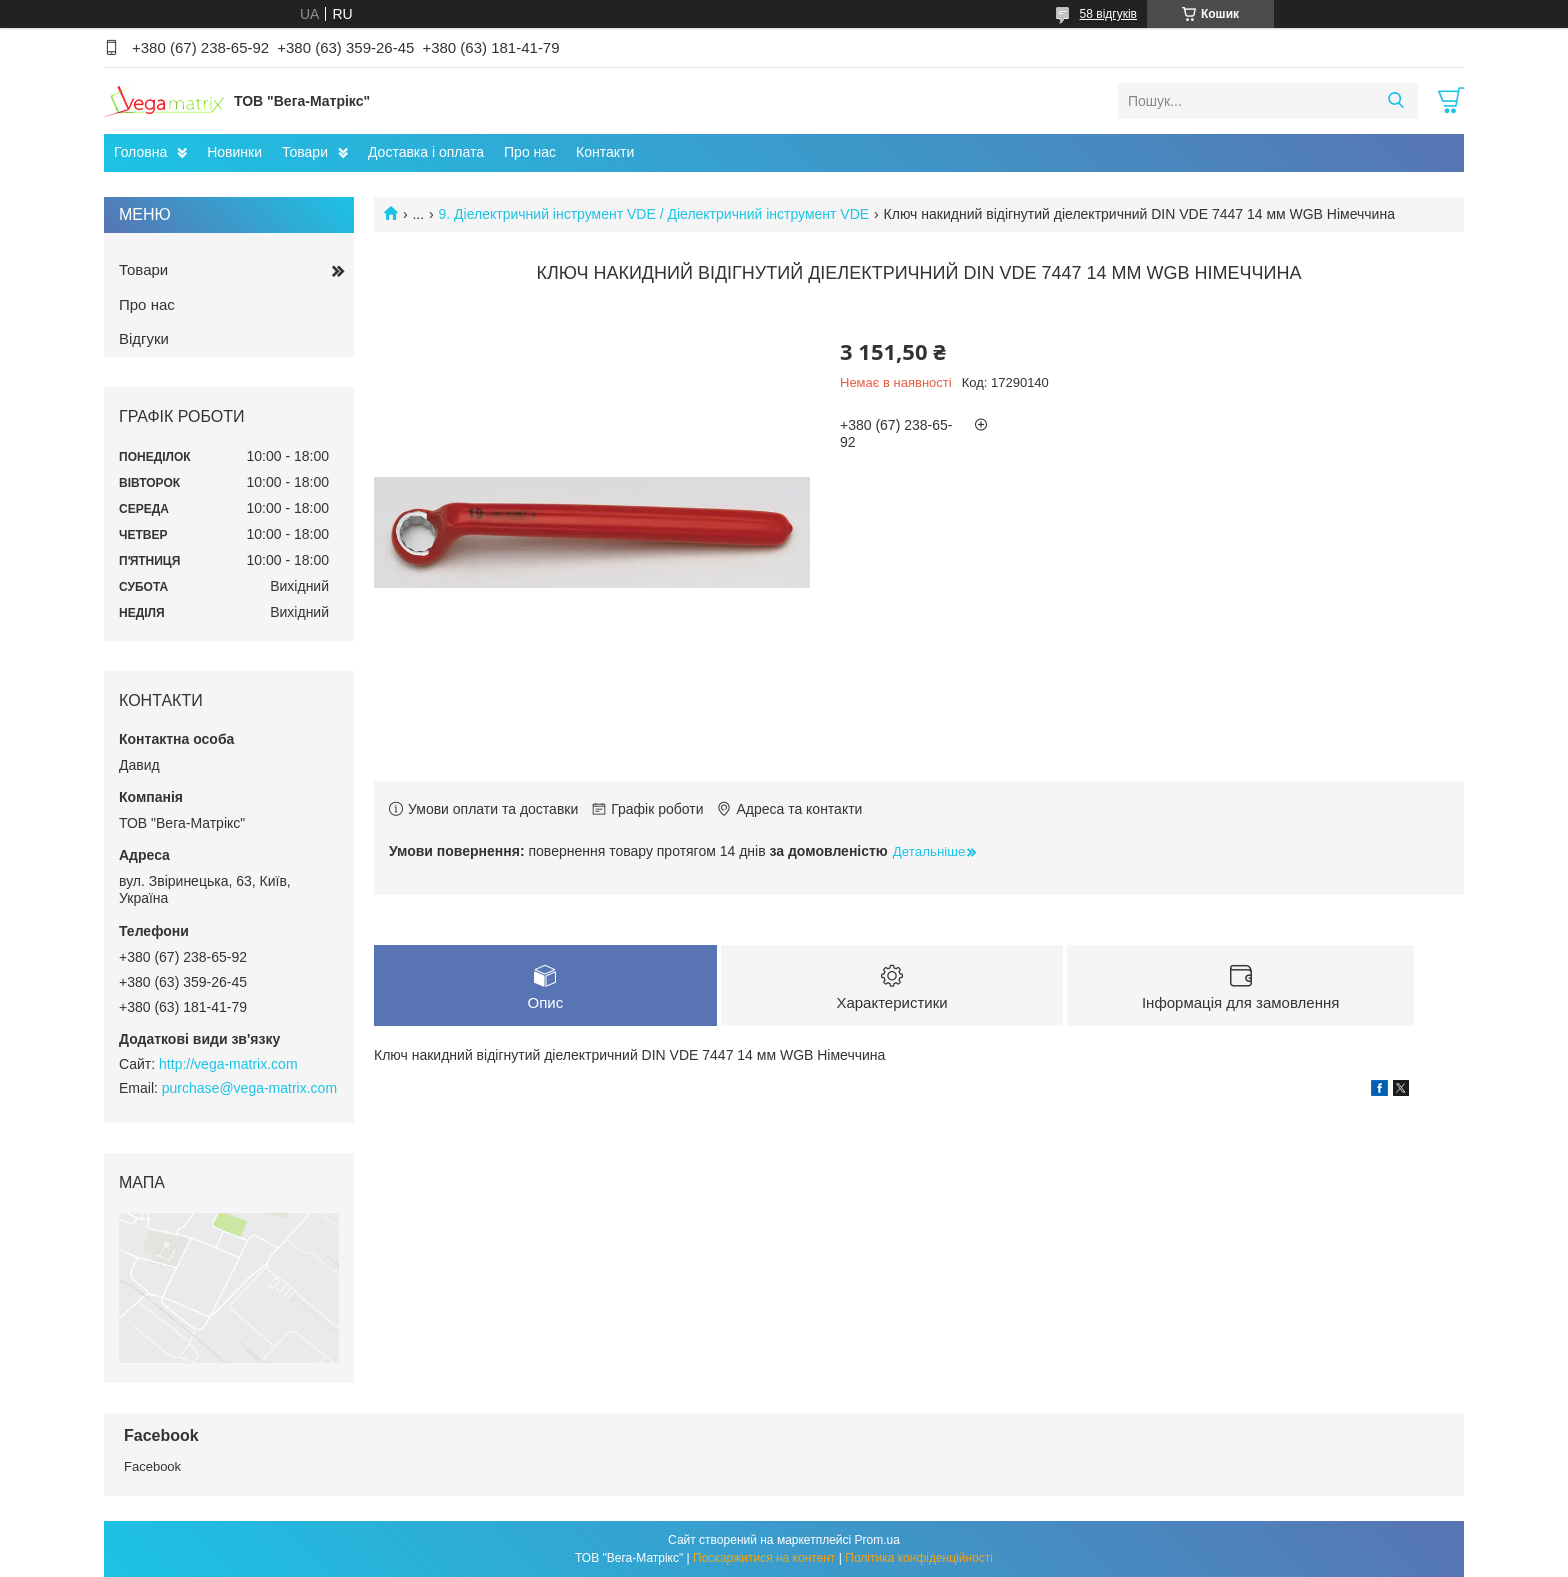  What do you see at coordinates (144, 338) in the screenshot?
I see `Відгуки` at bounding box center [144, 338].